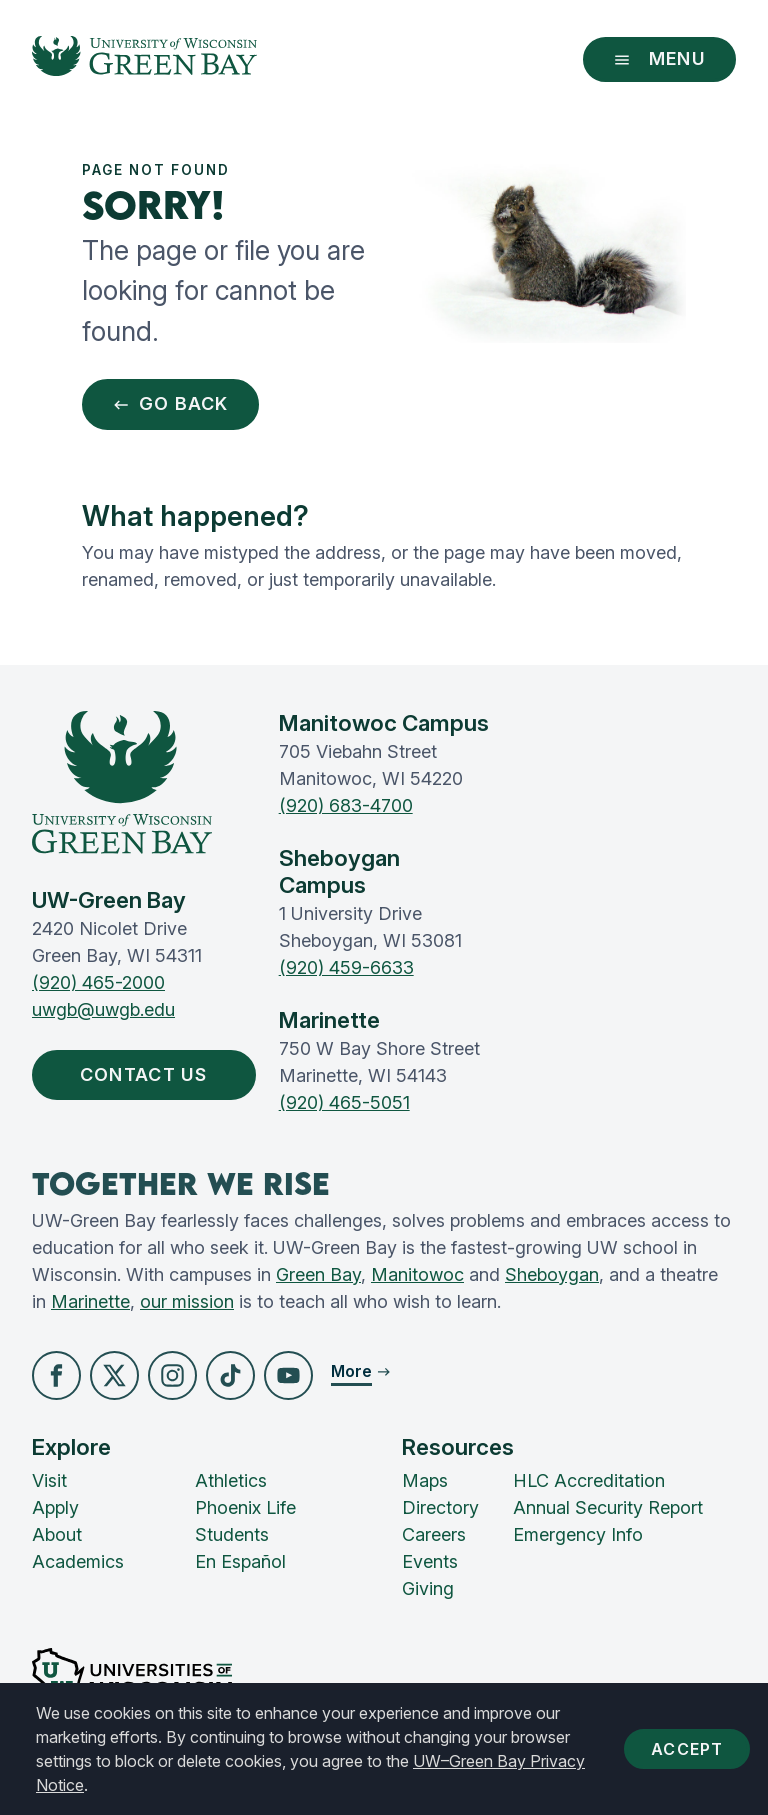  What do you see at coordinates (425, 1481) in the screenshot?
I see `Maps` at bounding box center [425, 1481].